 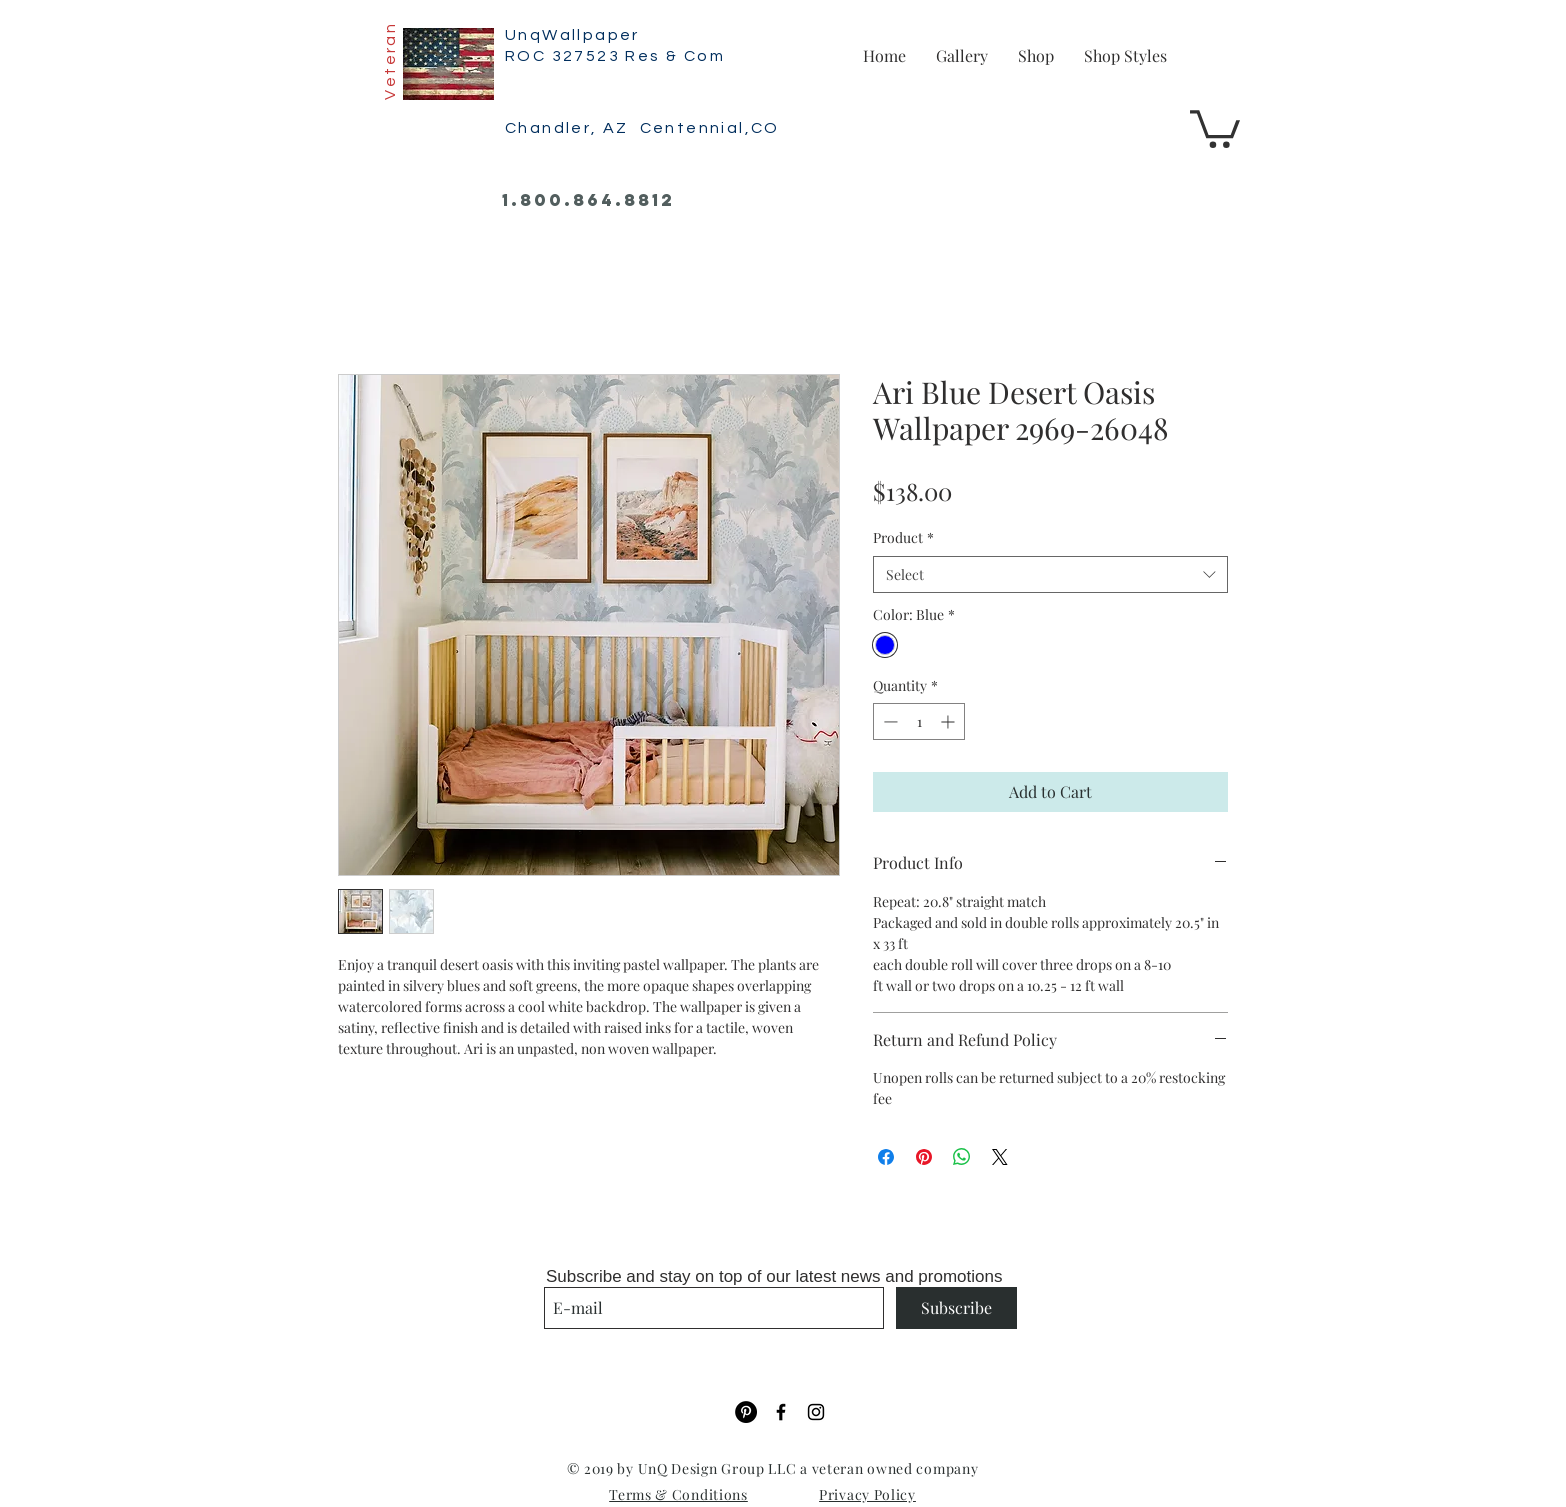 What do you see at coordinates (588, 201) in the screenshot?
I see `[1.800.864.8812]` at bounding box center [588, 201].